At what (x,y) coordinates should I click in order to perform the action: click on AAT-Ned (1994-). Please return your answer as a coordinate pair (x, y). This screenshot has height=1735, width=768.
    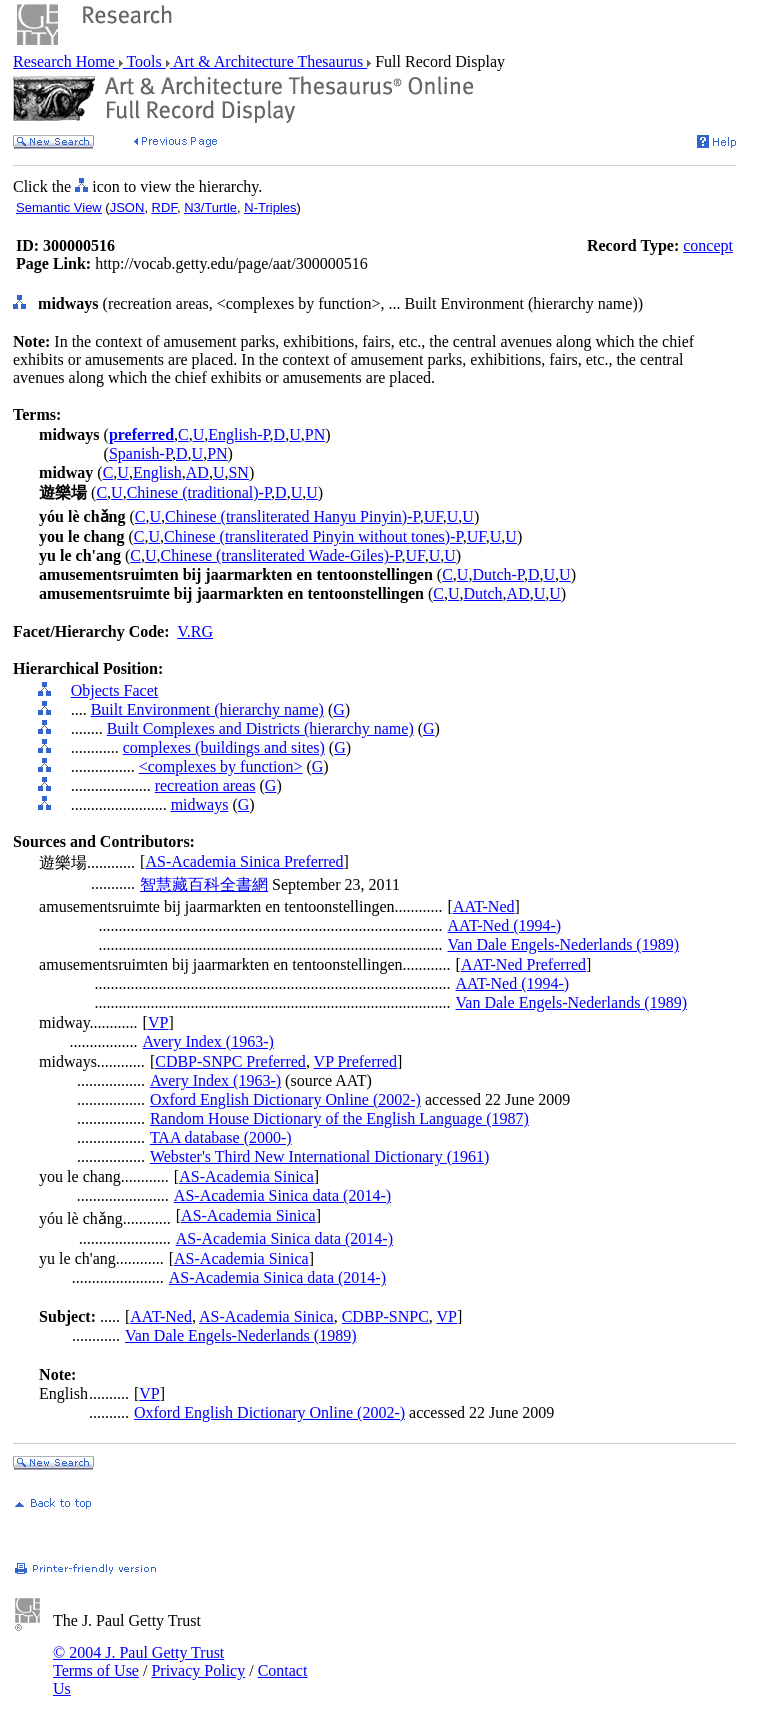
    Looking at the image, I should click on (505, 925).